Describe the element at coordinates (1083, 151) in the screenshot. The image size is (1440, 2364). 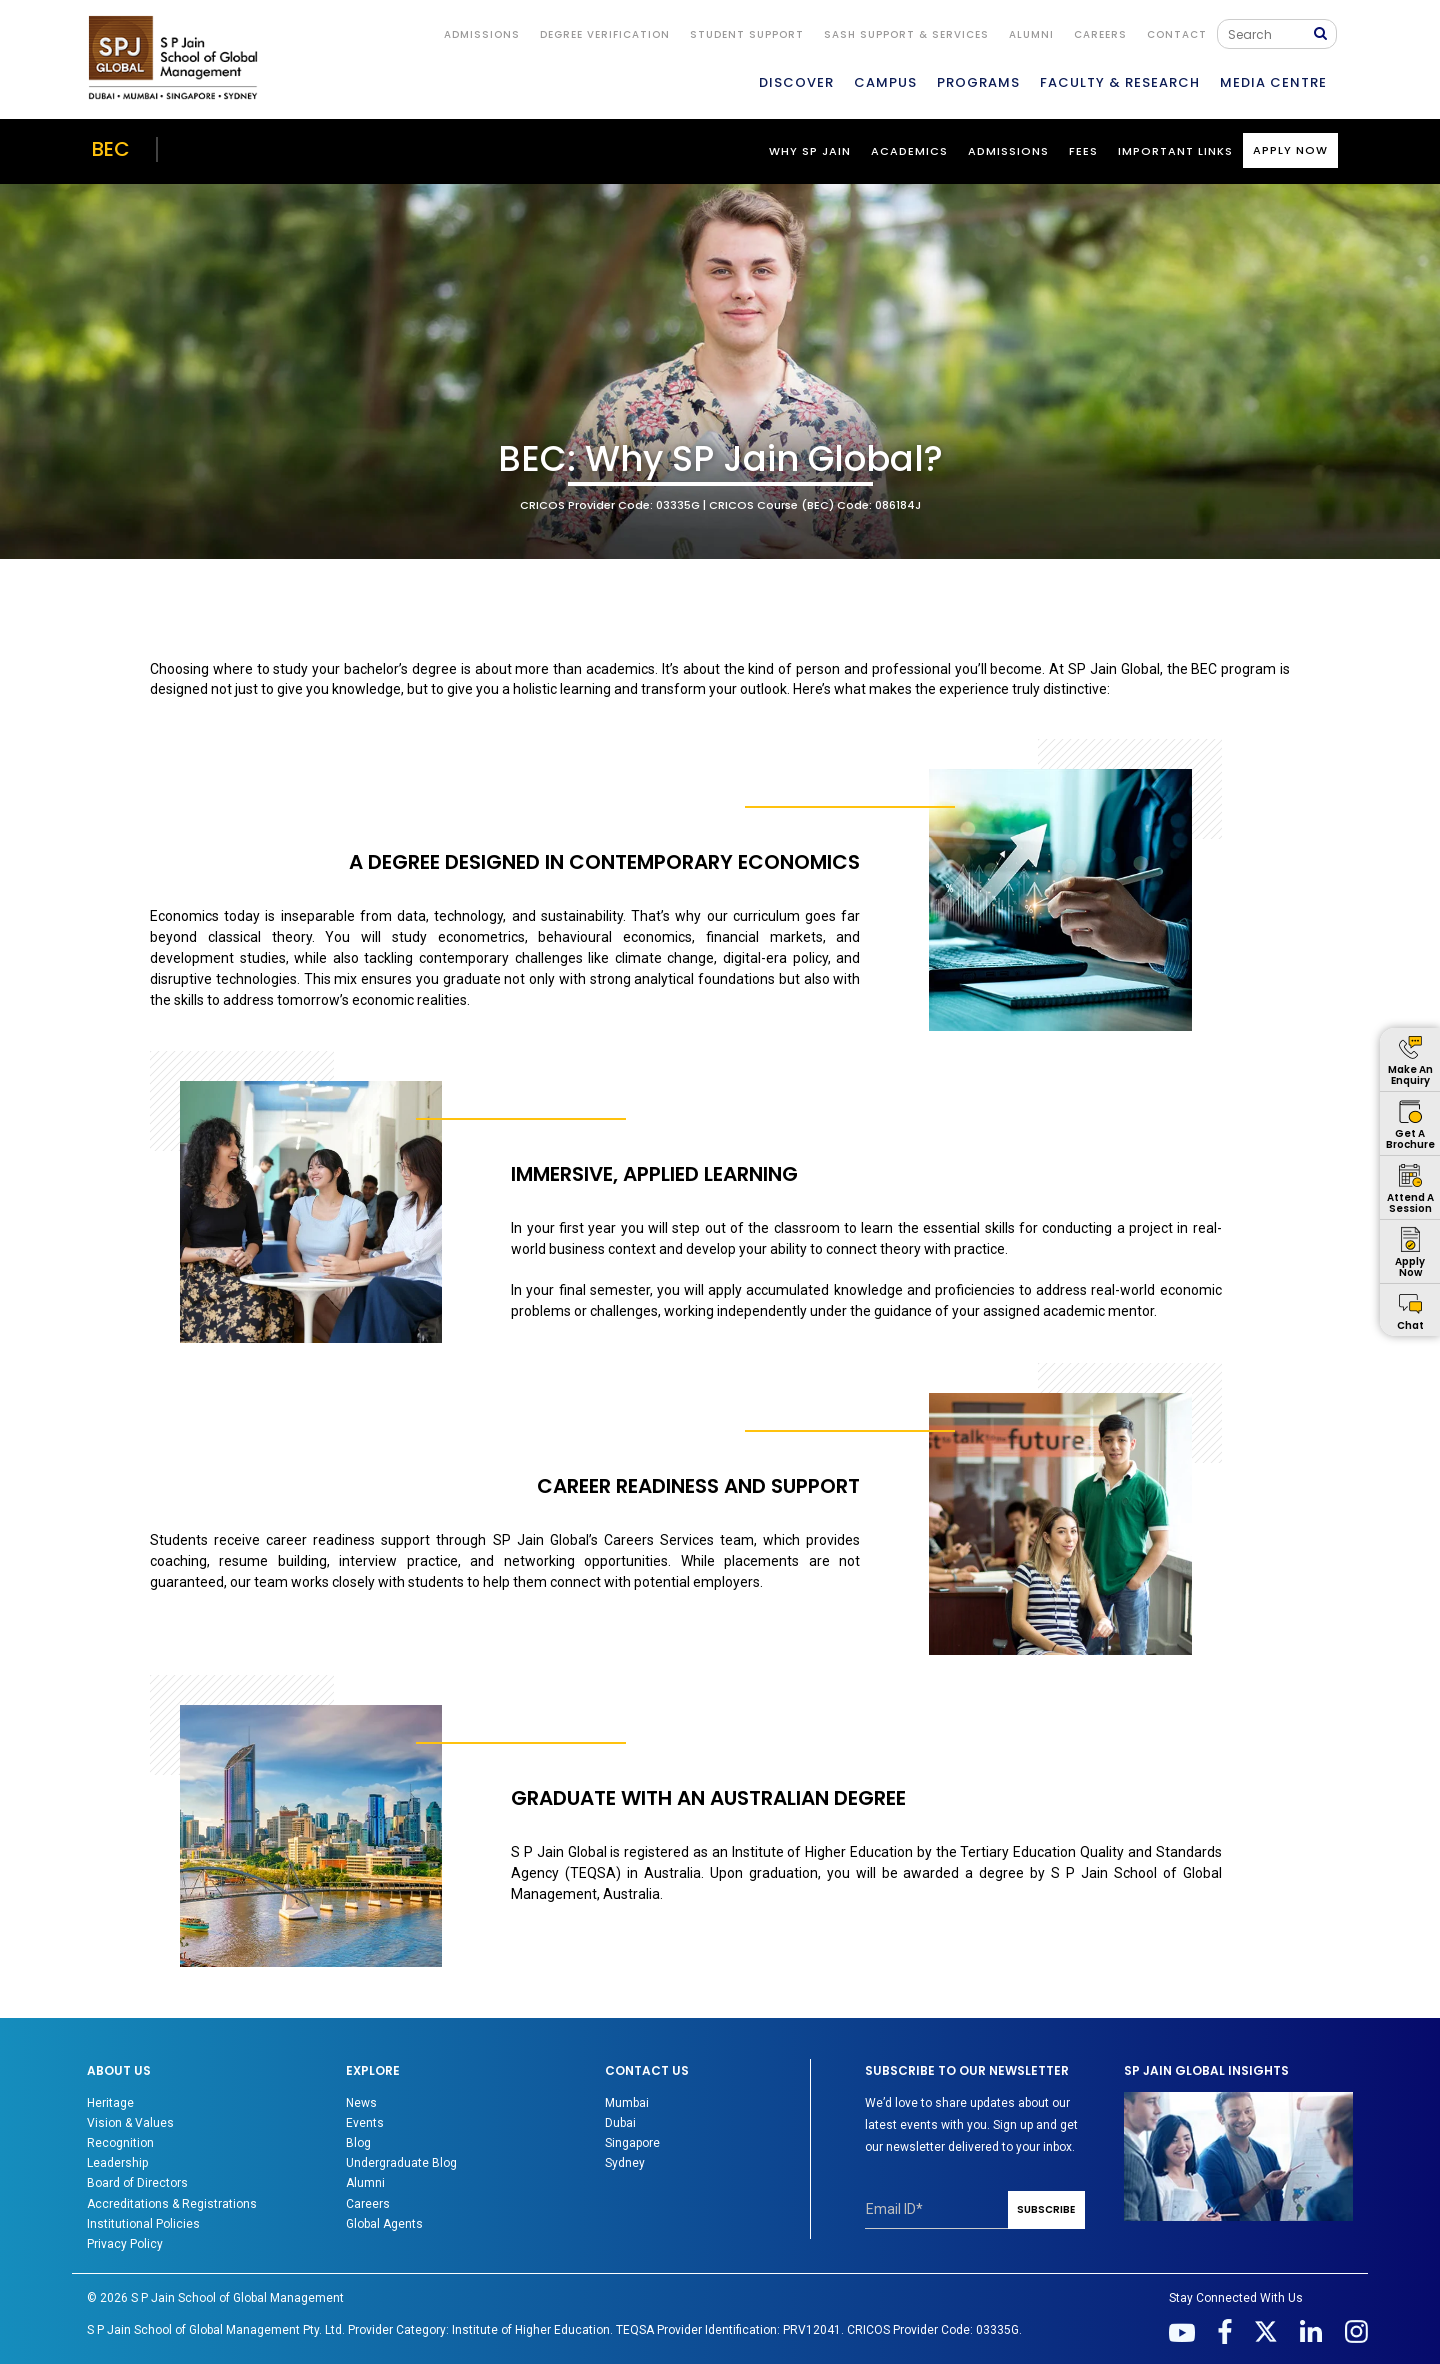
I see `Fees` at that location.